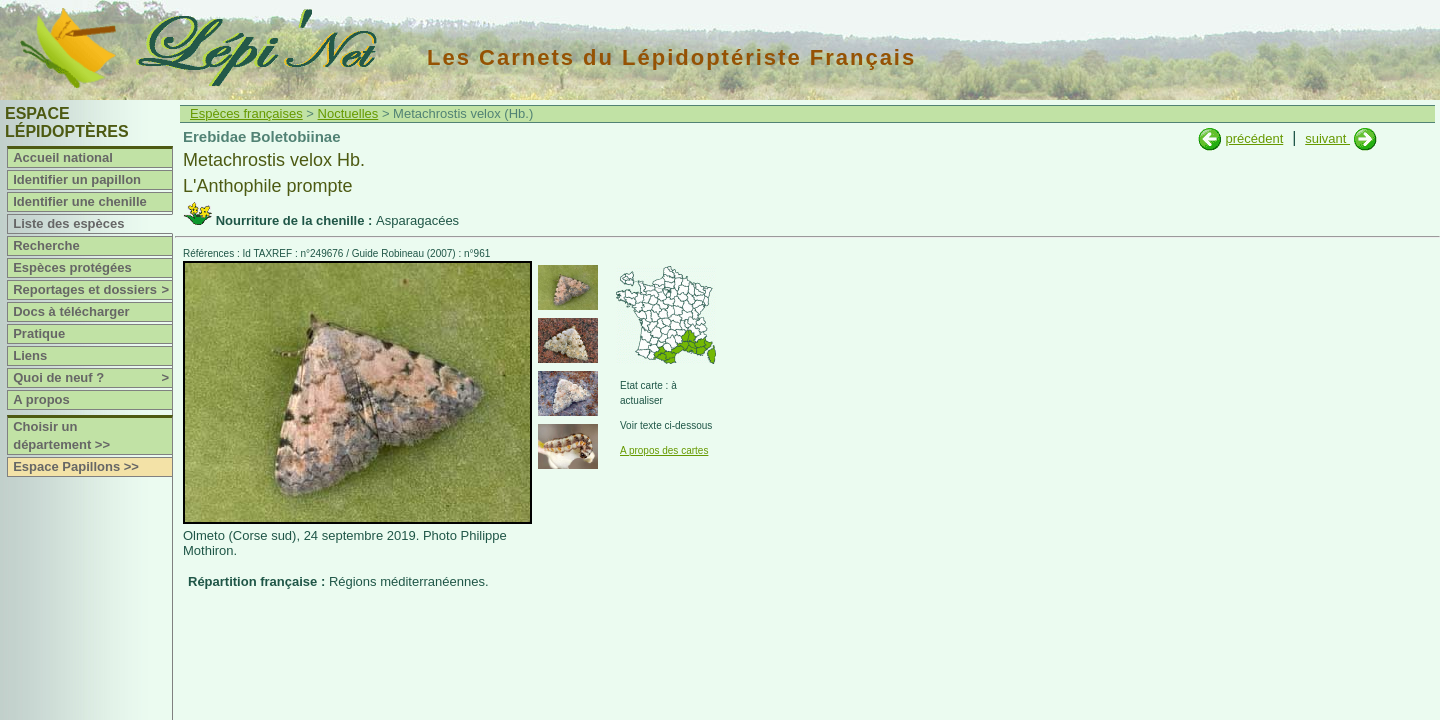  What do you see at coordinates (246, 113) in the screenshot?
I see `Espèces françaises` at bounding box center [246, 113].